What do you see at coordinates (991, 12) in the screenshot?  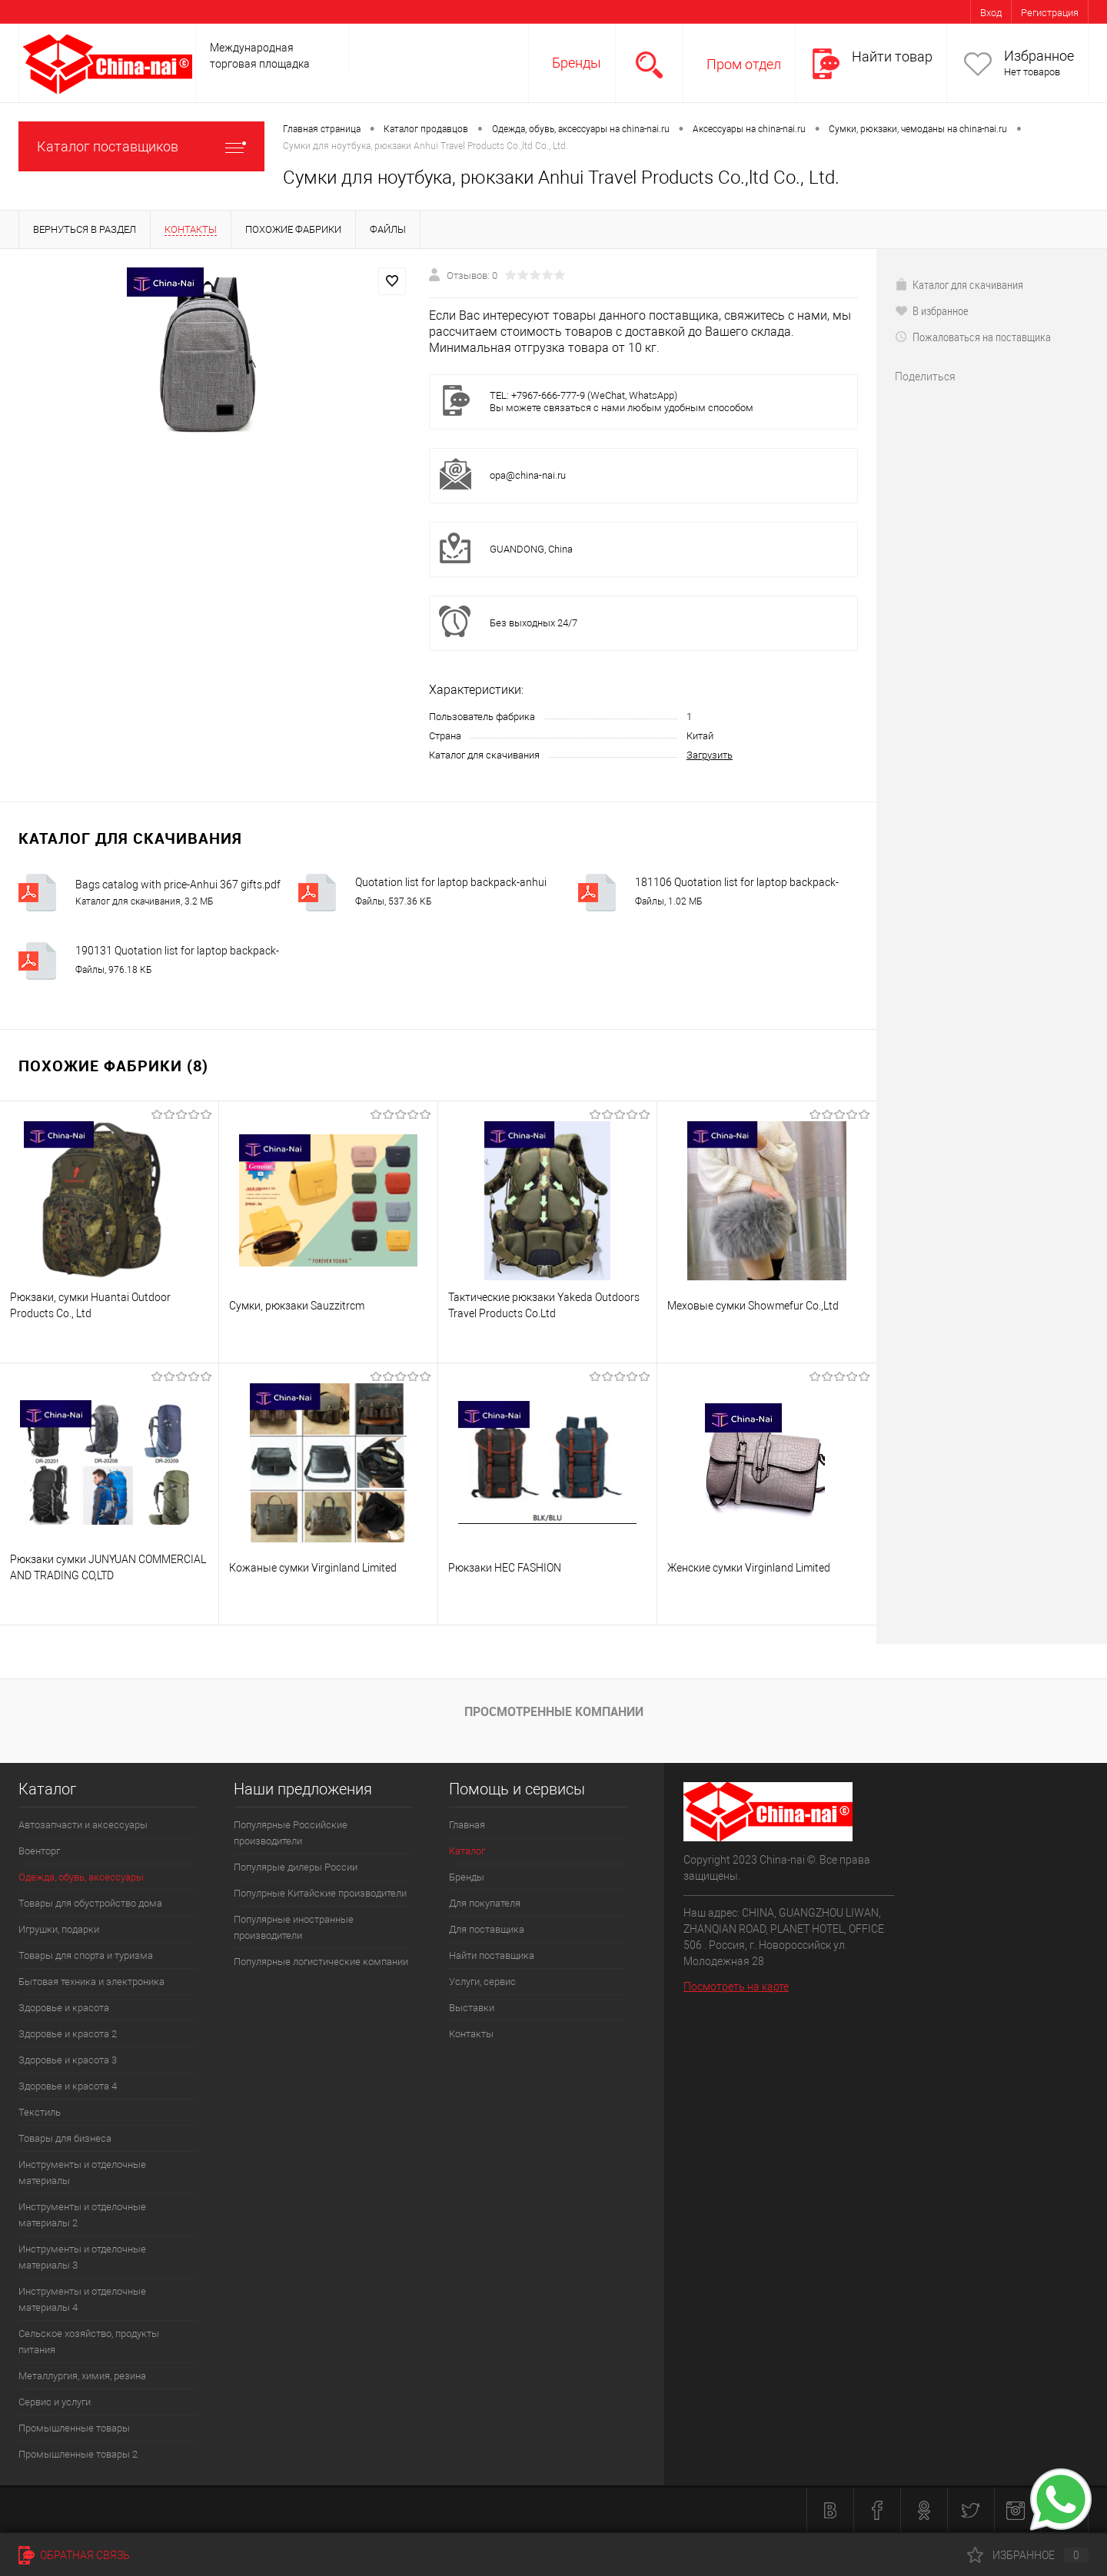 I see `Вход` at bounding box center [991, 12].